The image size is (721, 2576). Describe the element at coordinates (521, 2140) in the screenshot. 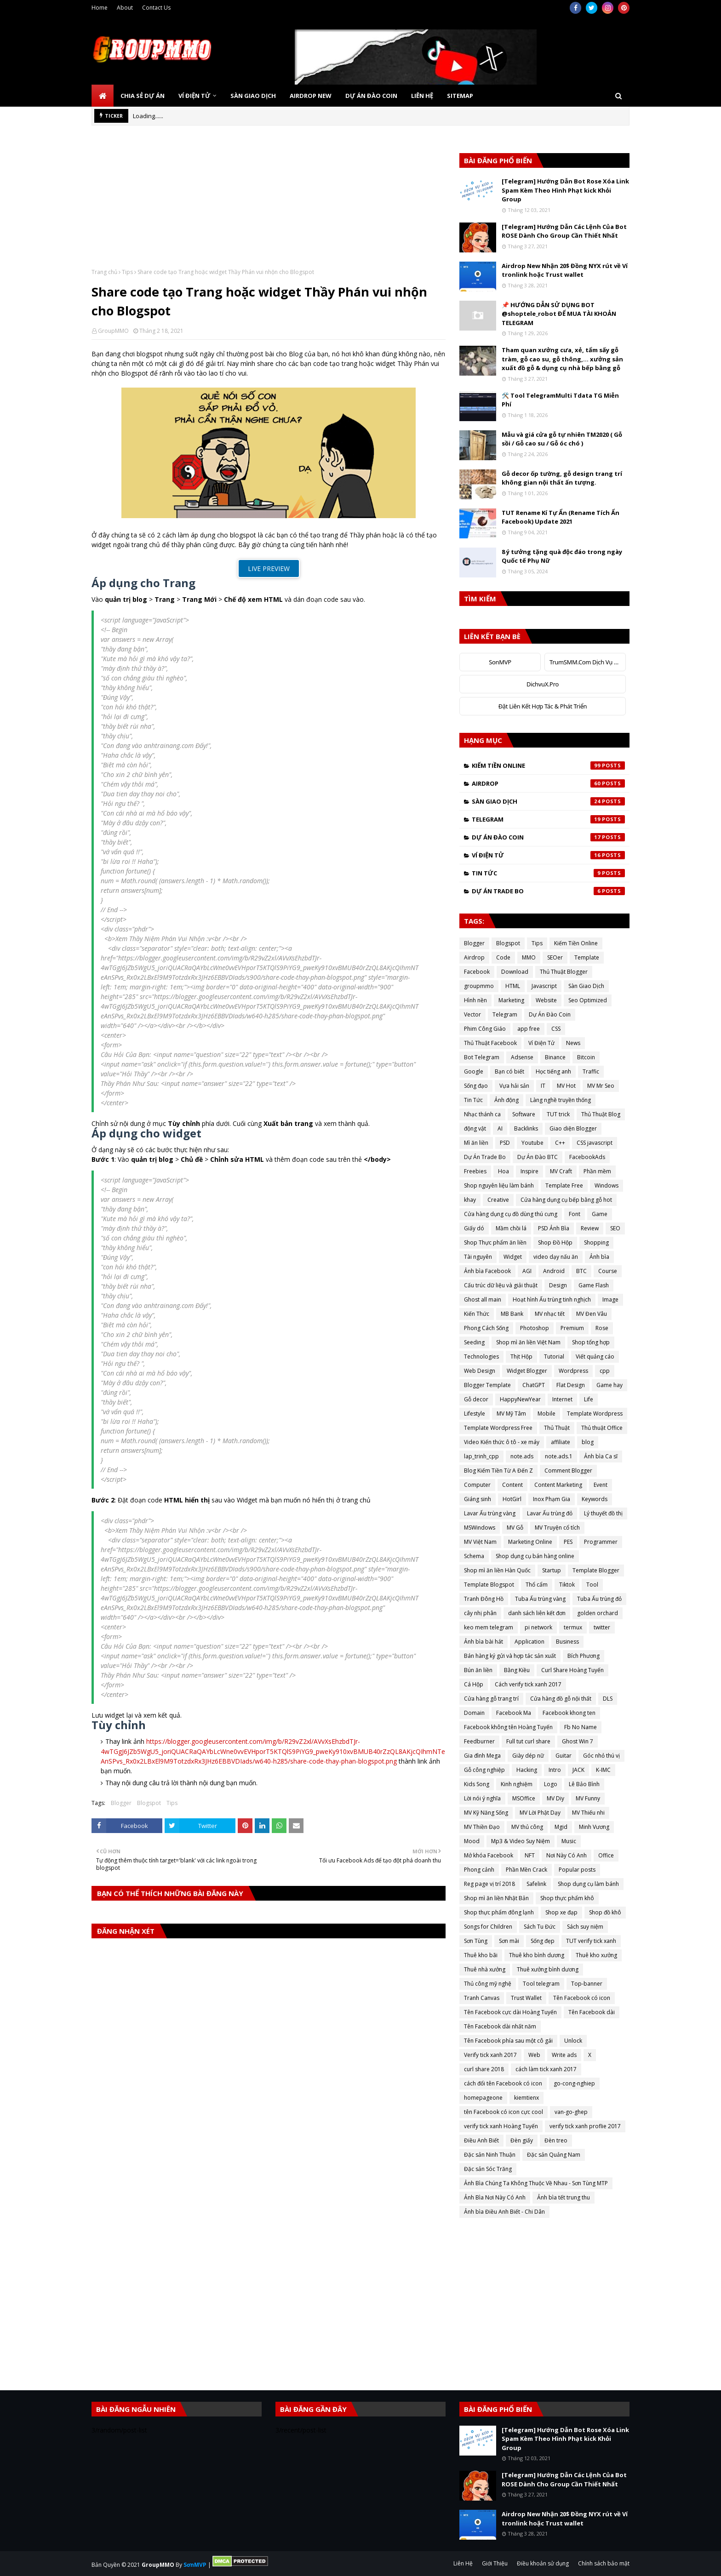

I see `Đèn giấy` at that location.